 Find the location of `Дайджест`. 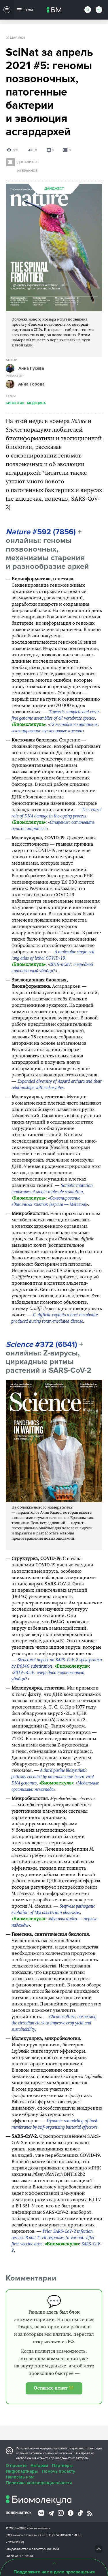

Дайджест is located at coordinates (54, 188).